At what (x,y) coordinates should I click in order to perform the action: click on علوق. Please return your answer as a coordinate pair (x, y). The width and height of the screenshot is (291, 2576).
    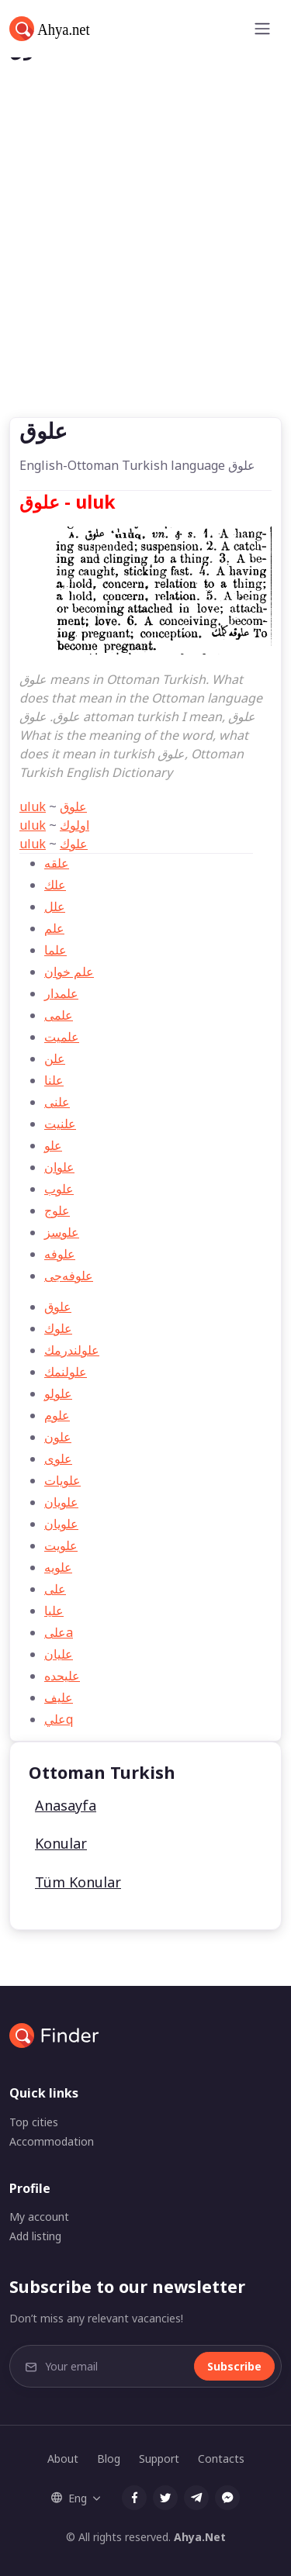
    Looking at the image, I should click on (73, 806).